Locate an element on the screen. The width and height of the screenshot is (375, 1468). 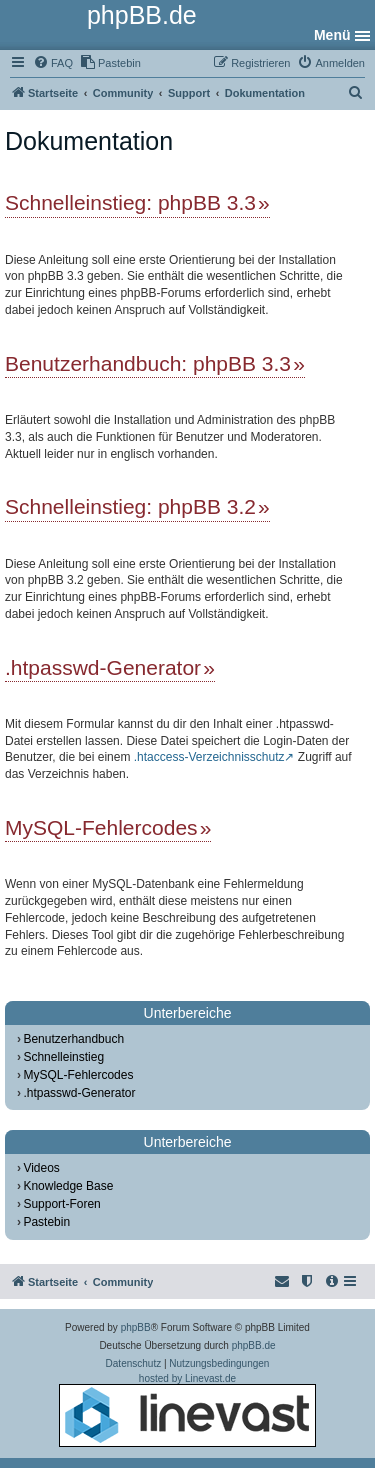
[menuitem] is located at coordinates (53, 63).